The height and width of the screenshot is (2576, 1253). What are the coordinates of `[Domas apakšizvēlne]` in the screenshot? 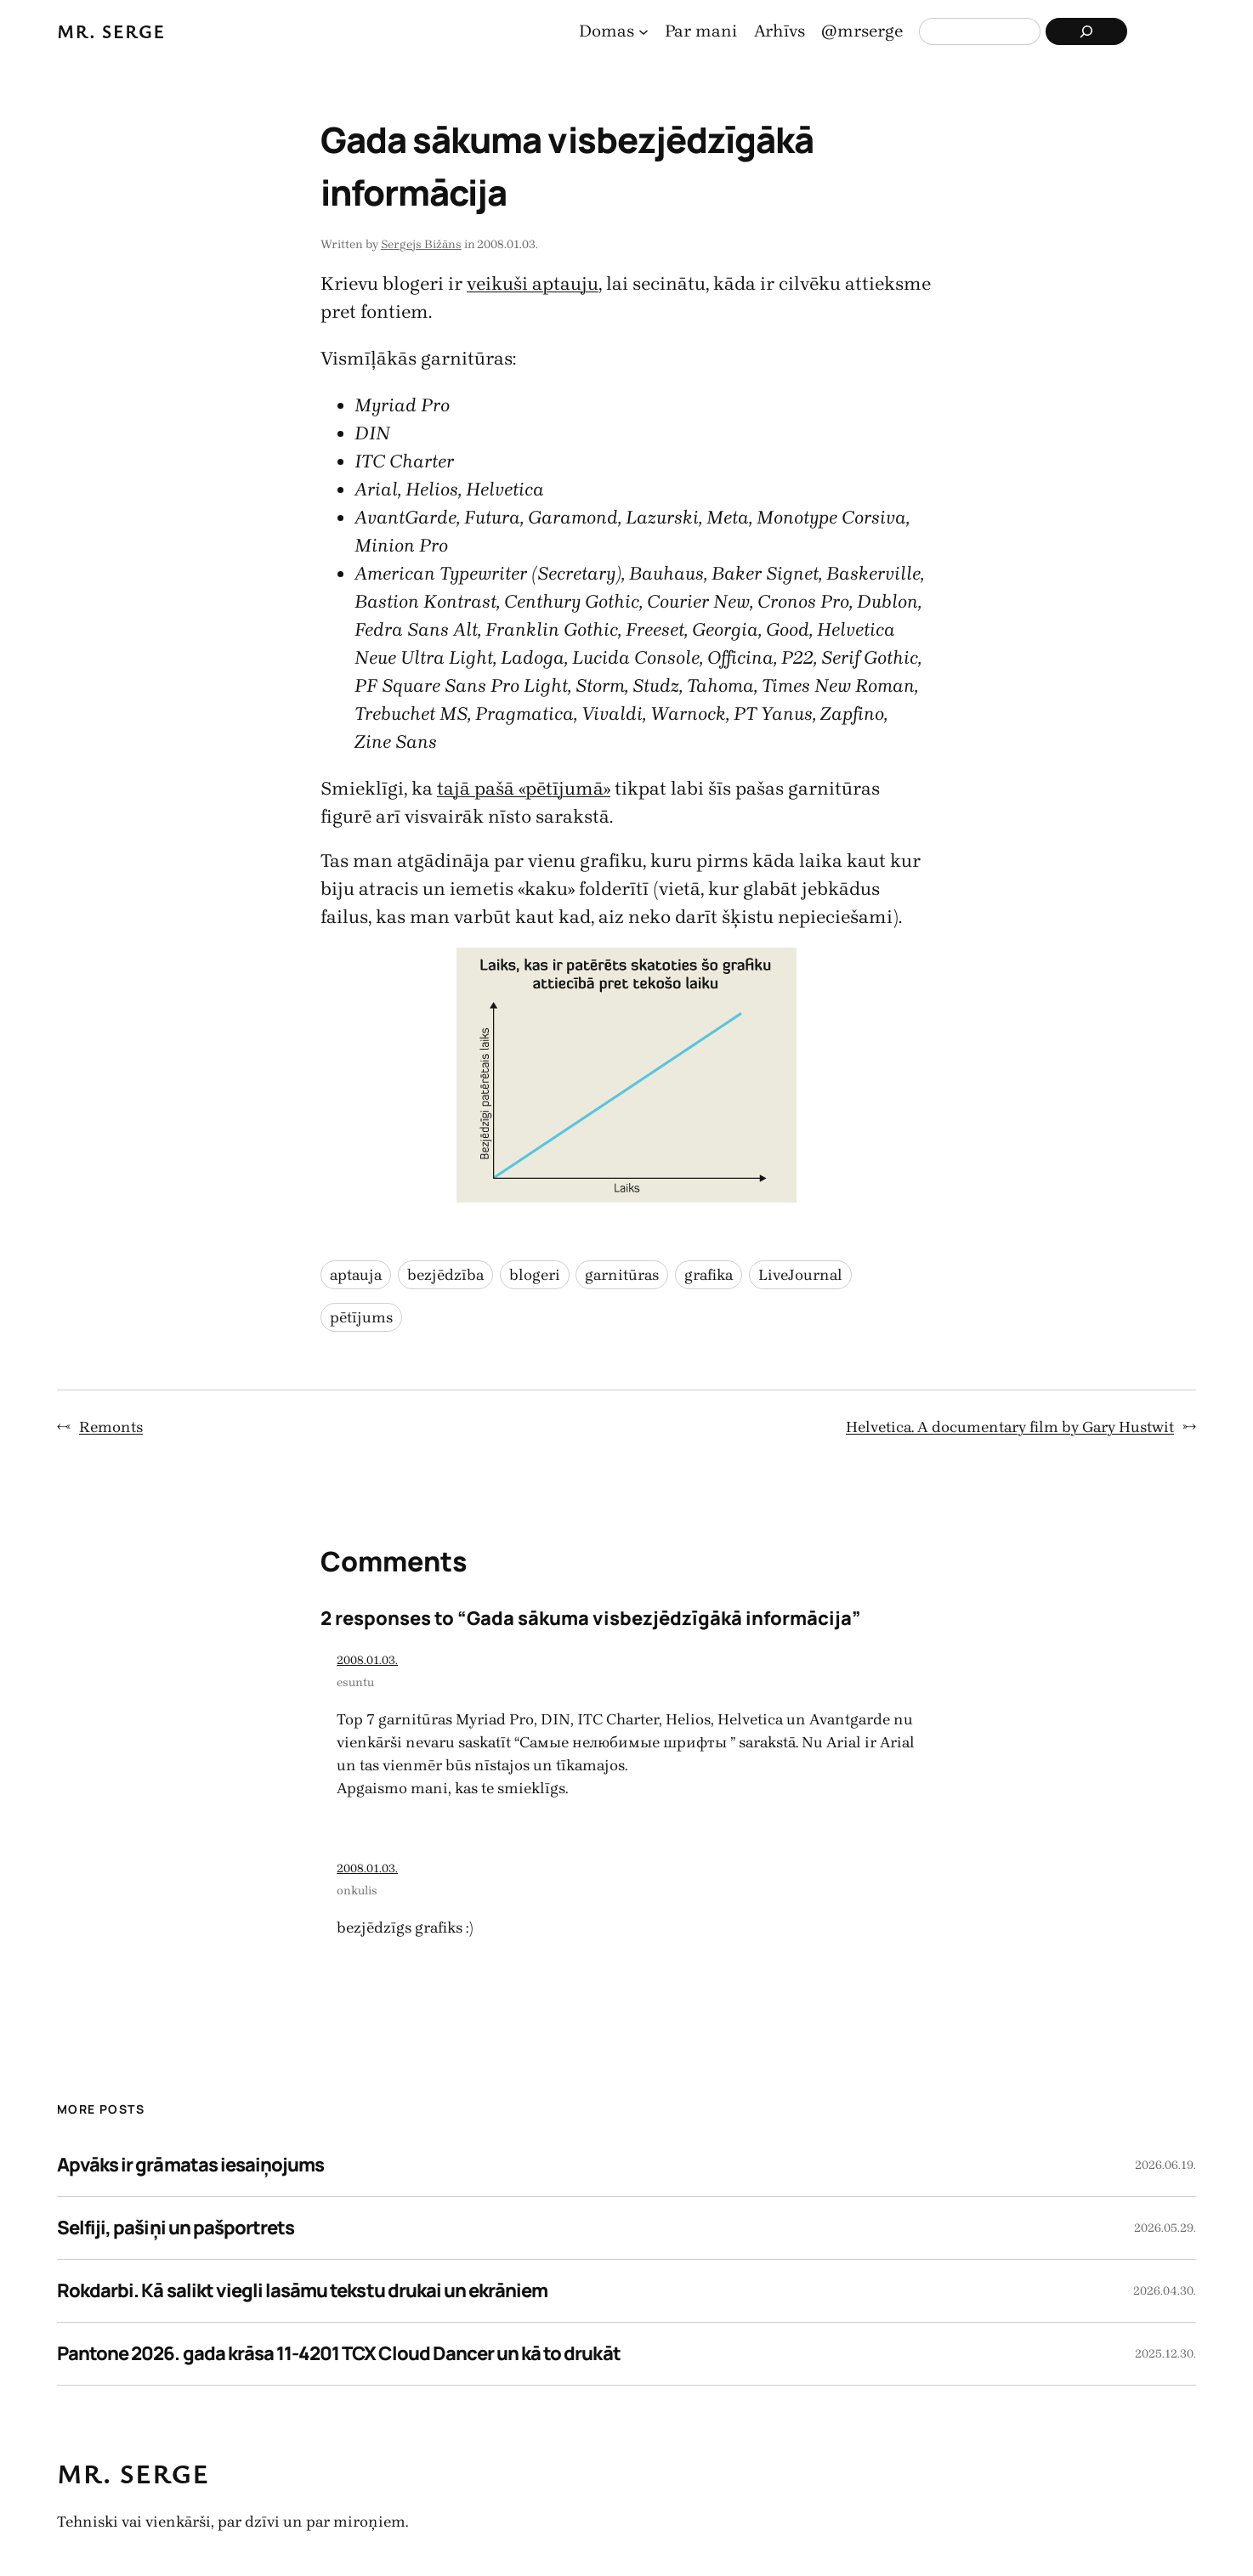 It's located at (643, 31).